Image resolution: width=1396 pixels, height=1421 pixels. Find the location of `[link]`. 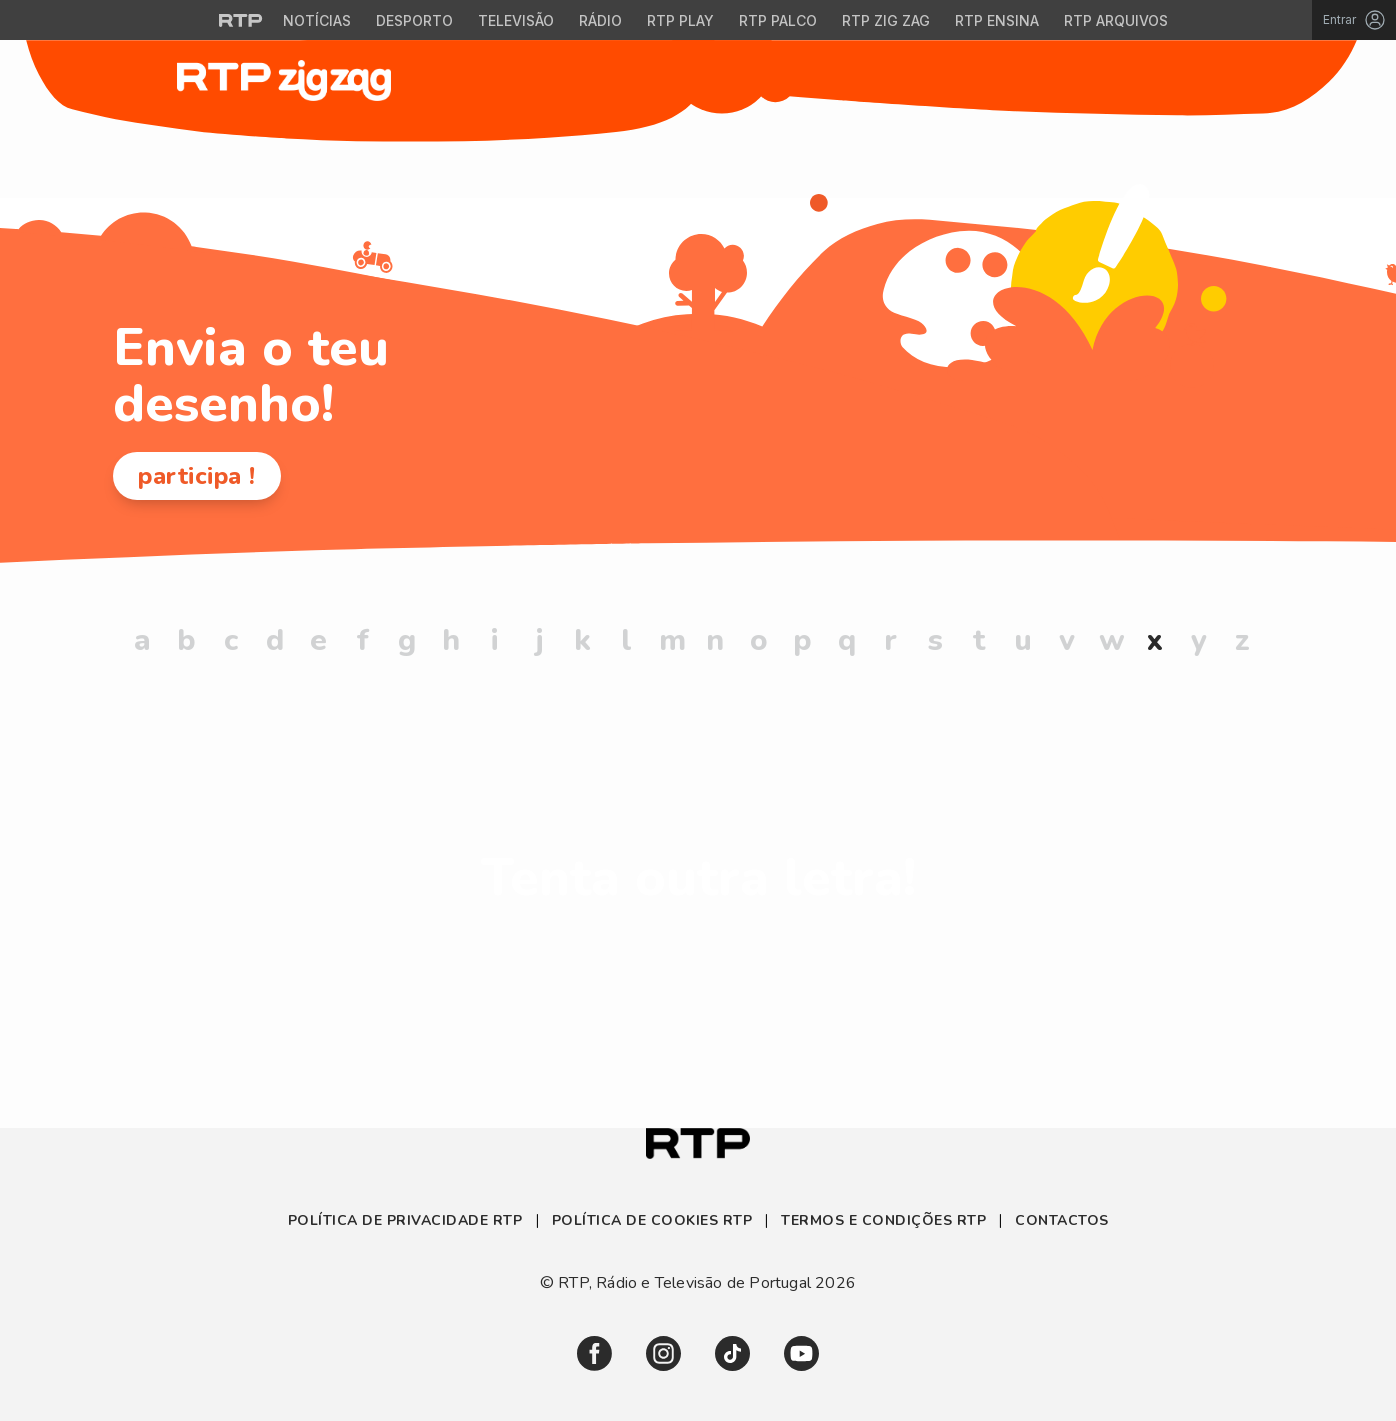

[link] is located at coordinates (594, 1353).